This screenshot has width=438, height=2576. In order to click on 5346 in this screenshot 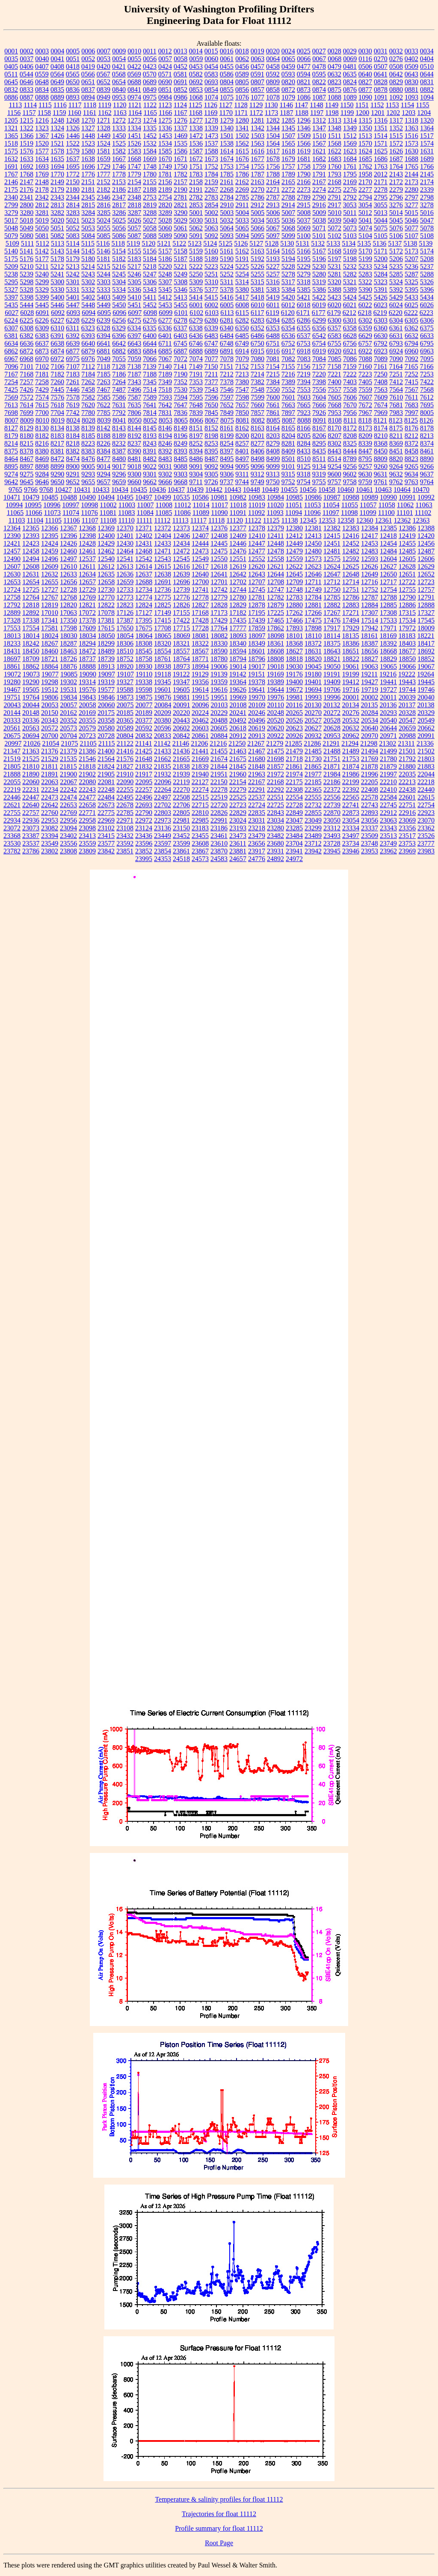, I will do `click(180, 289)`.